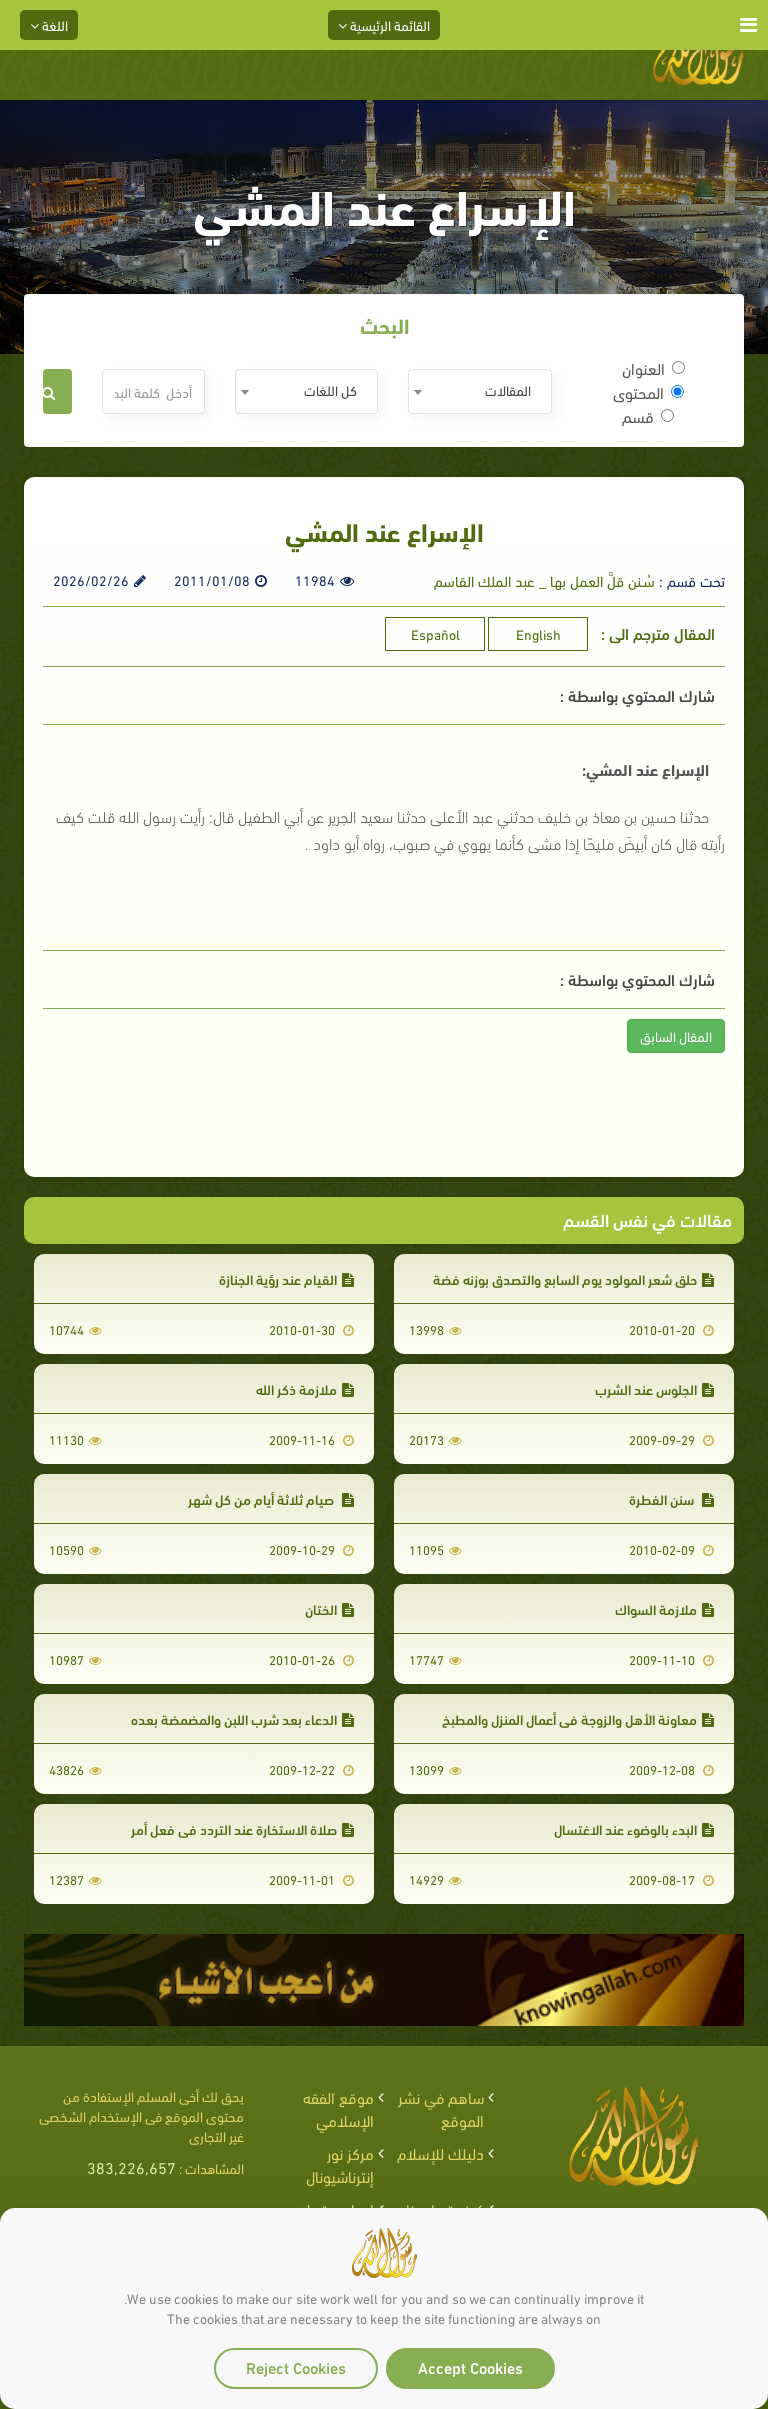  Describe the element at coordinates (648, 392) in the screenshot. I see `المحتوى` at that location.